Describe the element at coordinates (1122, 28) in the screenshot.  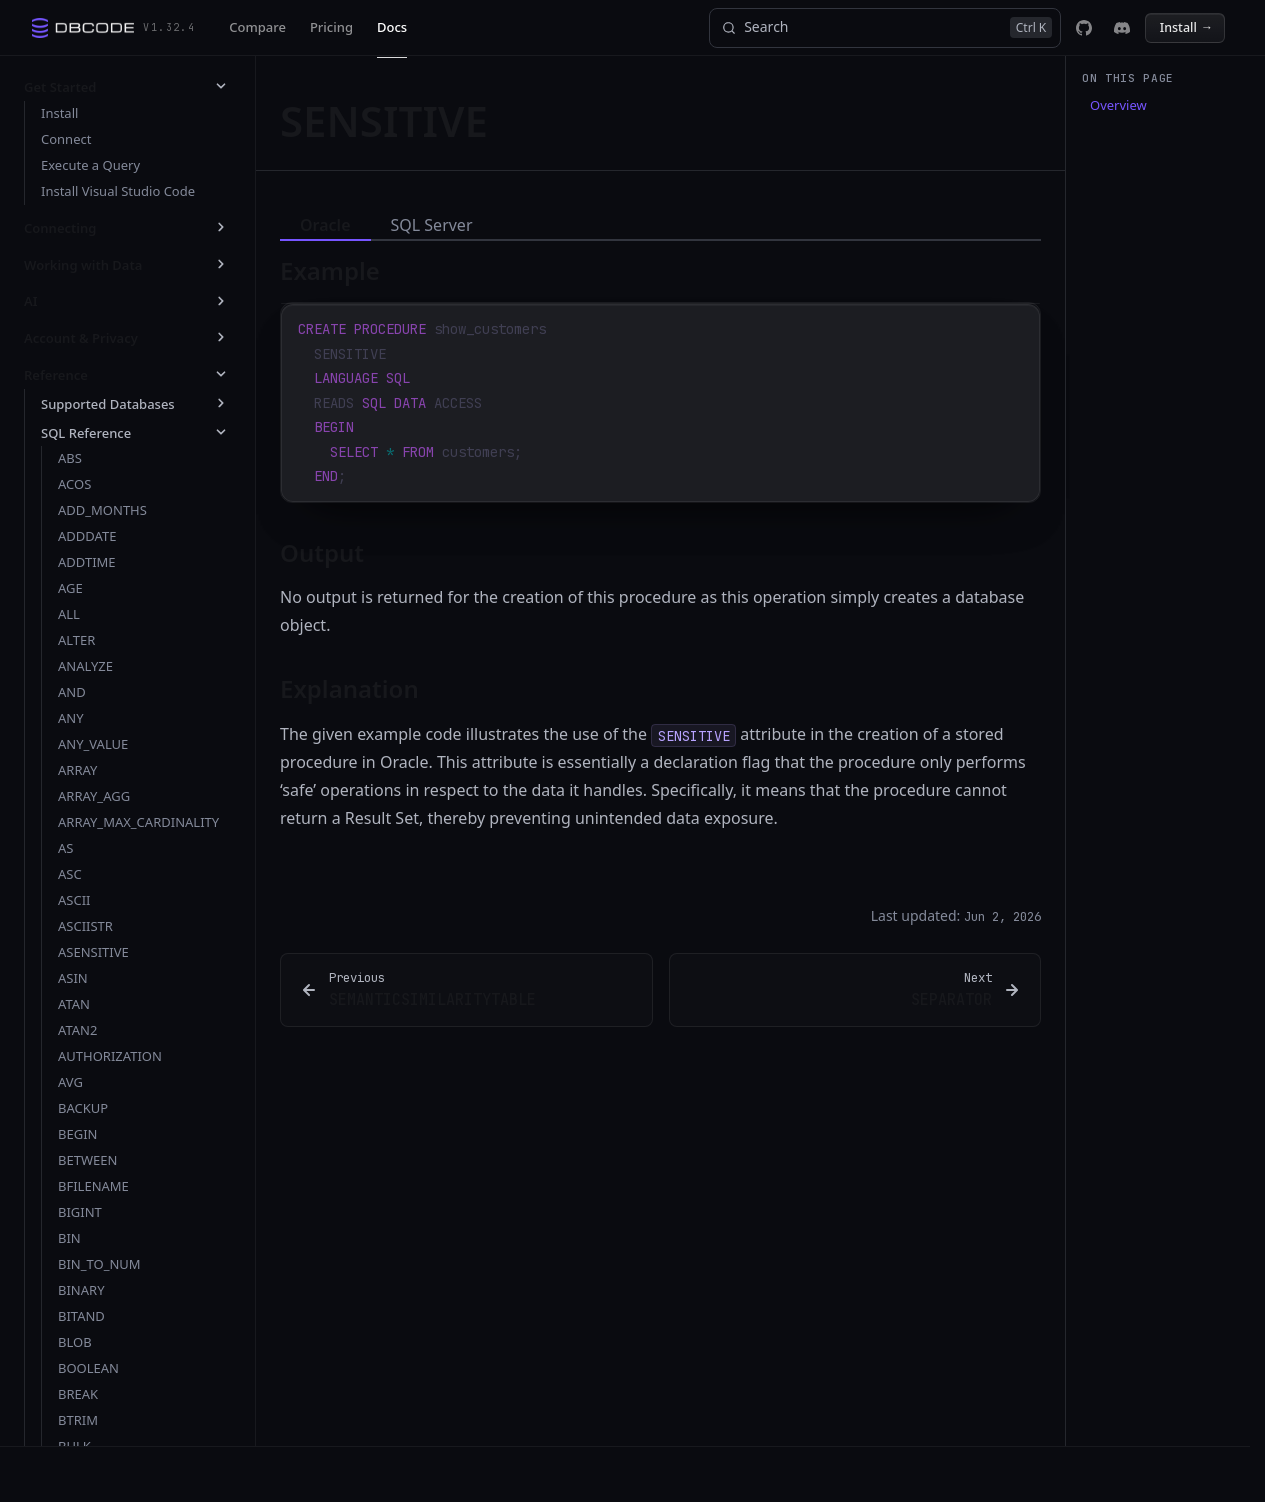
I see `[DBCode on Discord]` at that location.